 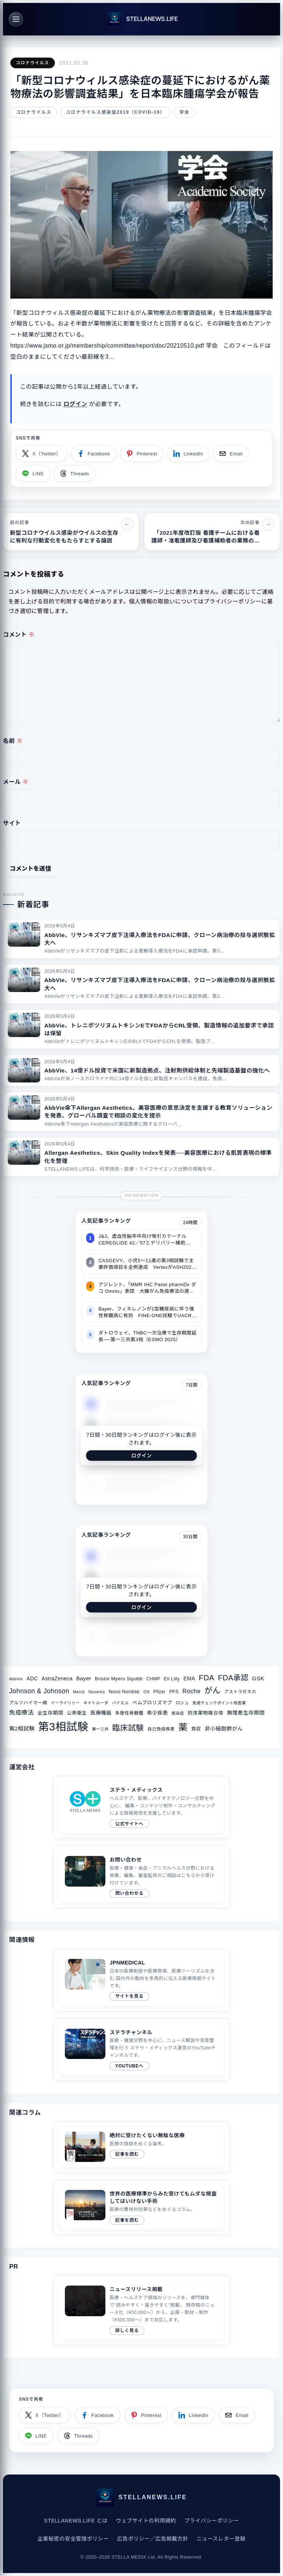 What do you see at coordinates (16, 19) in the screenshot?
I see `[メニュー]` at bounding box center [16, 19].